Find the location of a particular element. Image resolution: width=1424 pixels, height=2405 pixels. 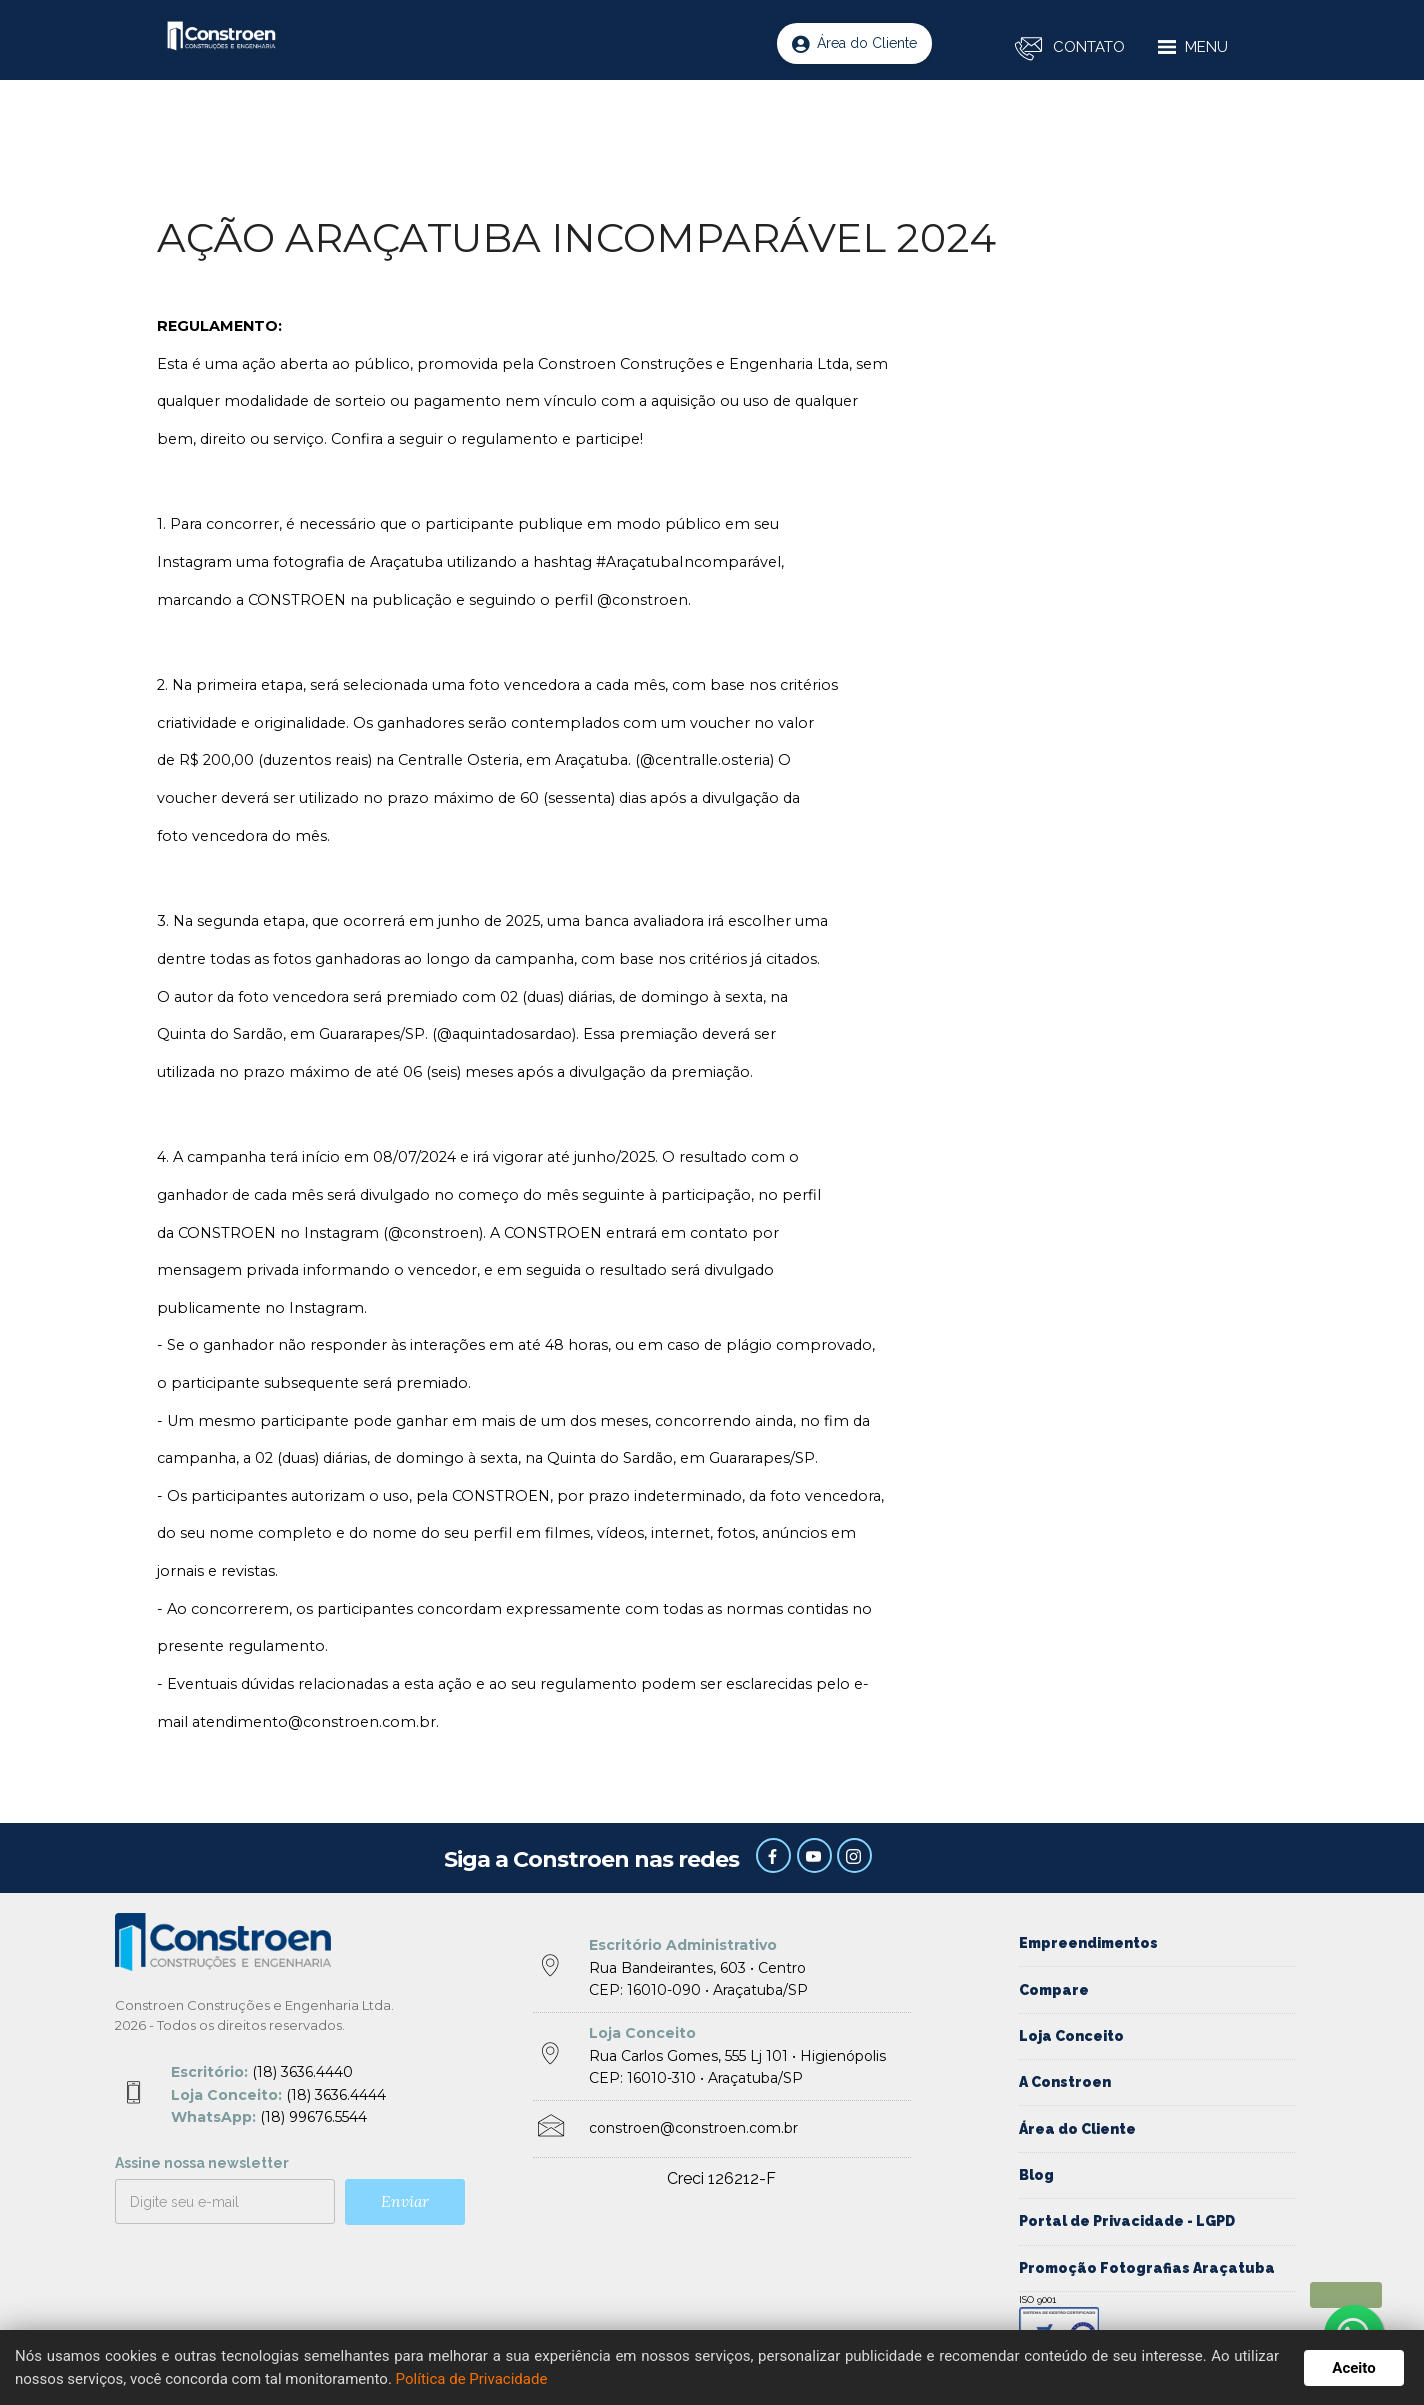

Portal de Privacidade - LGPD is located at coordinates (1127, 2221).